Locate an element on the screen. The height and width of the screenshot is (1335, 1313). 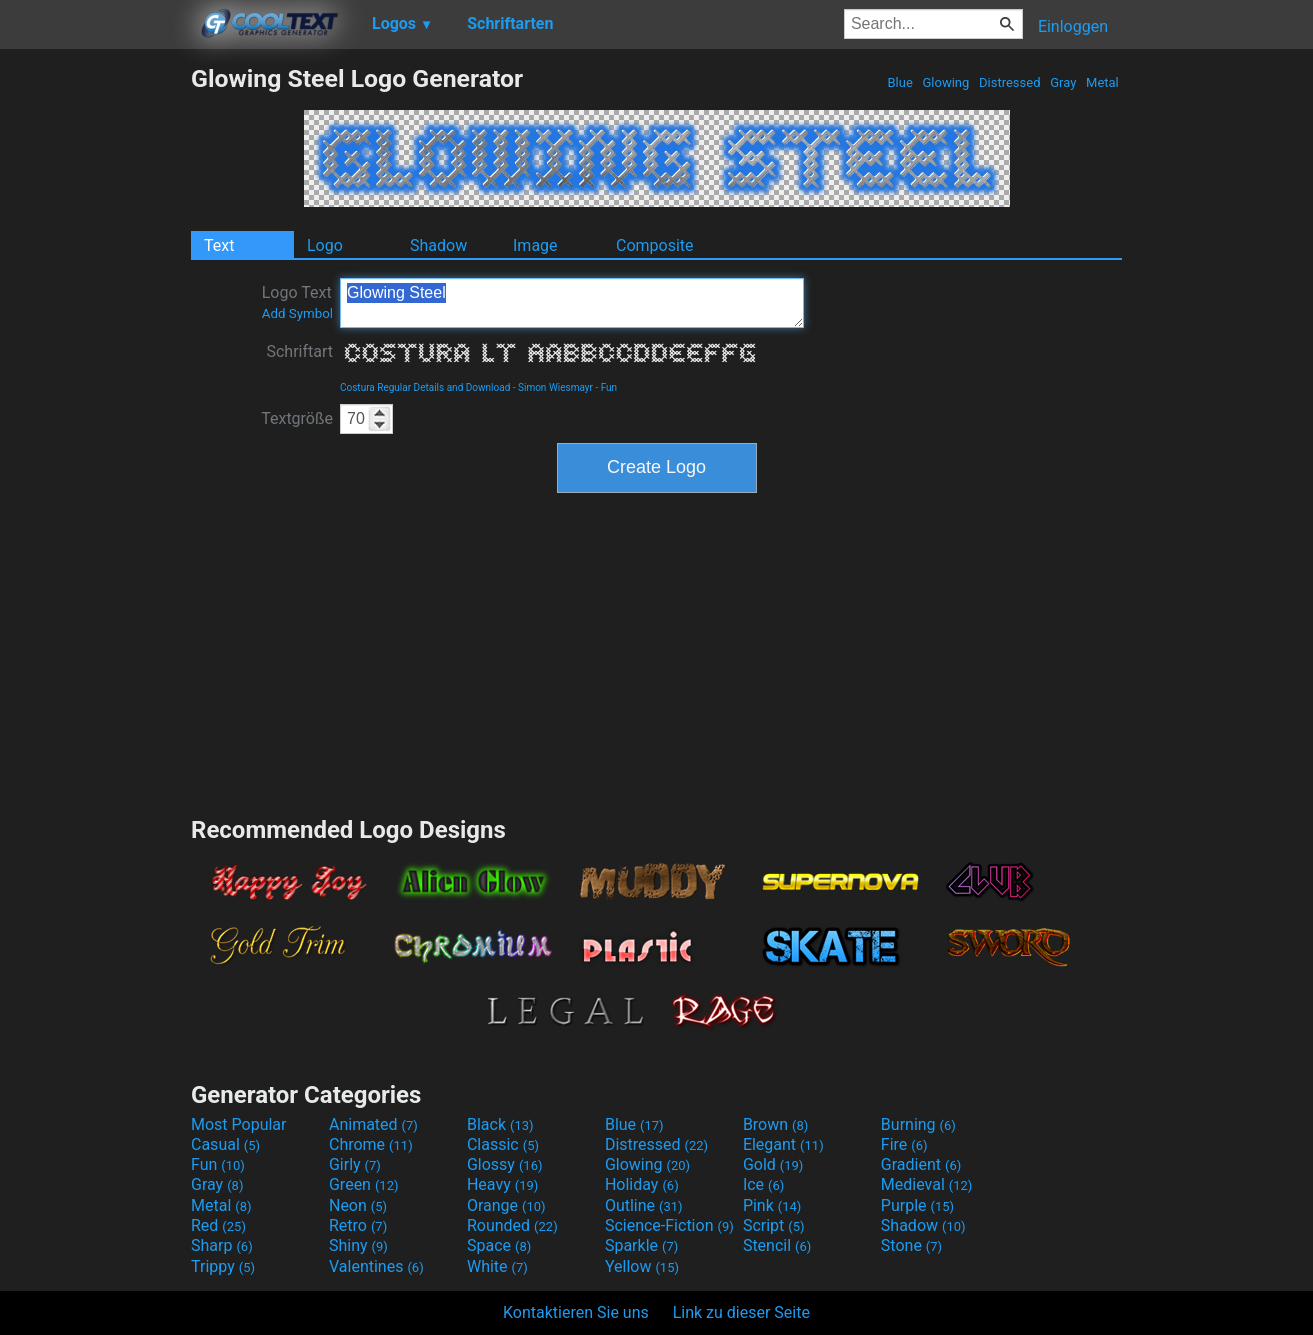
Science-Fiction is located at coordinates (669, 1225).